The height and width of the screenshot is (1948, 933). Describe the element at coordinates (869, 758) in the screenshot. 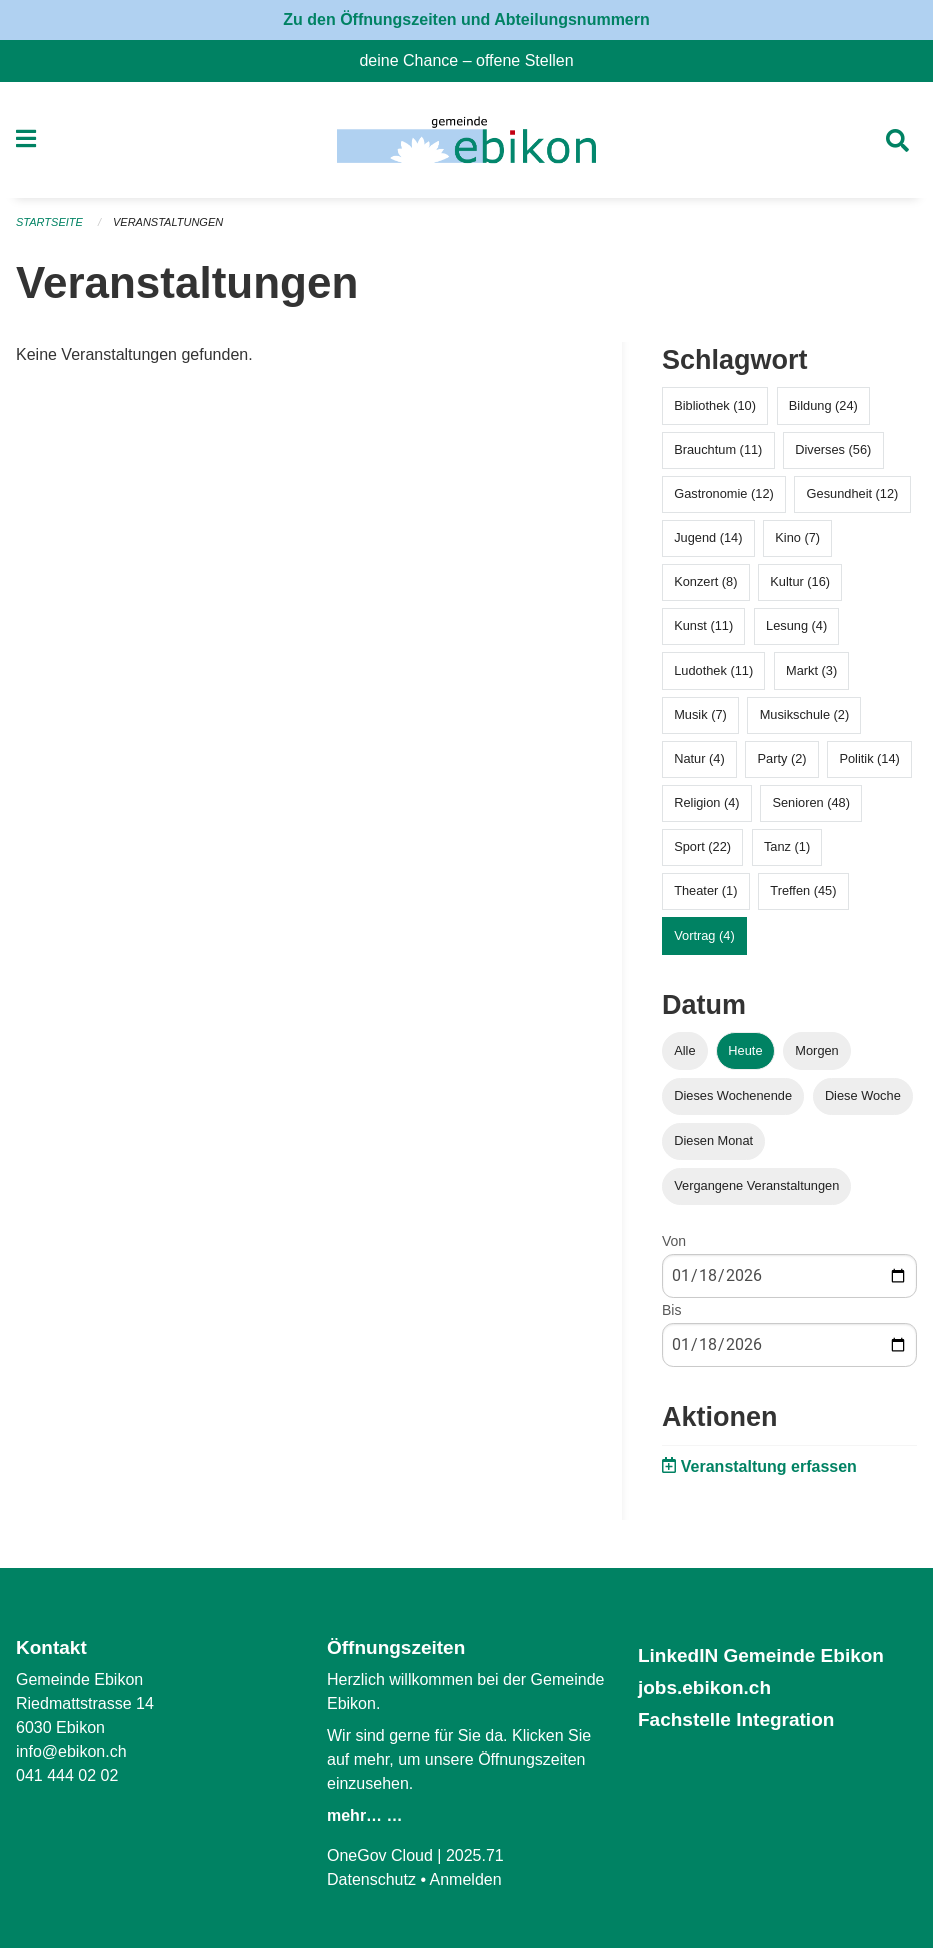

I see `Politik (14)` at that location.